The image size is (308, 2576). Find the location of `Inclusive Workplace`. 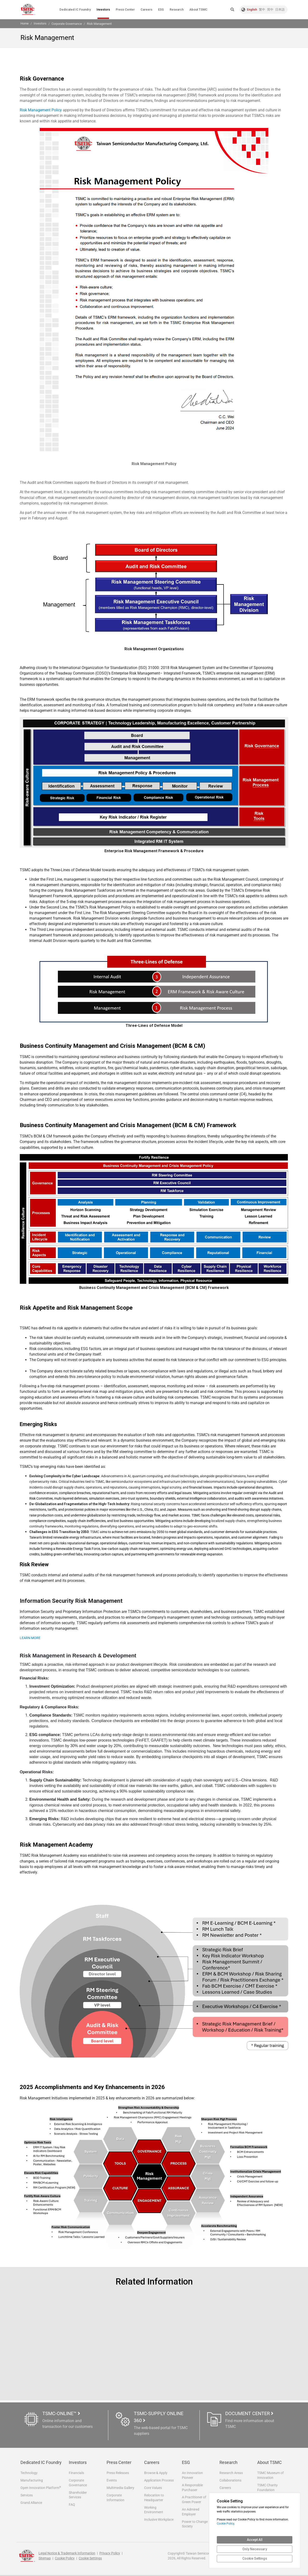

Inclusive Workplace is located at coordinates (158, 2520).